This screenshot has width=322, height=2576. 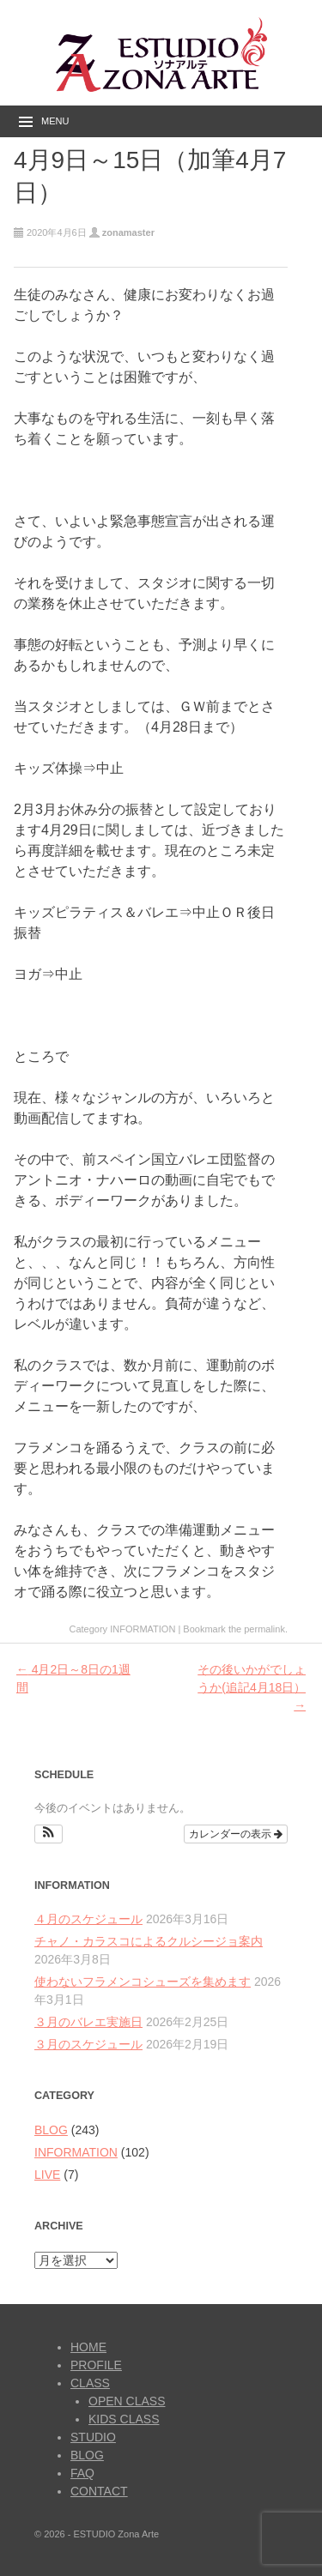 I want to click on BLOG, so click(x=51, y=2130).